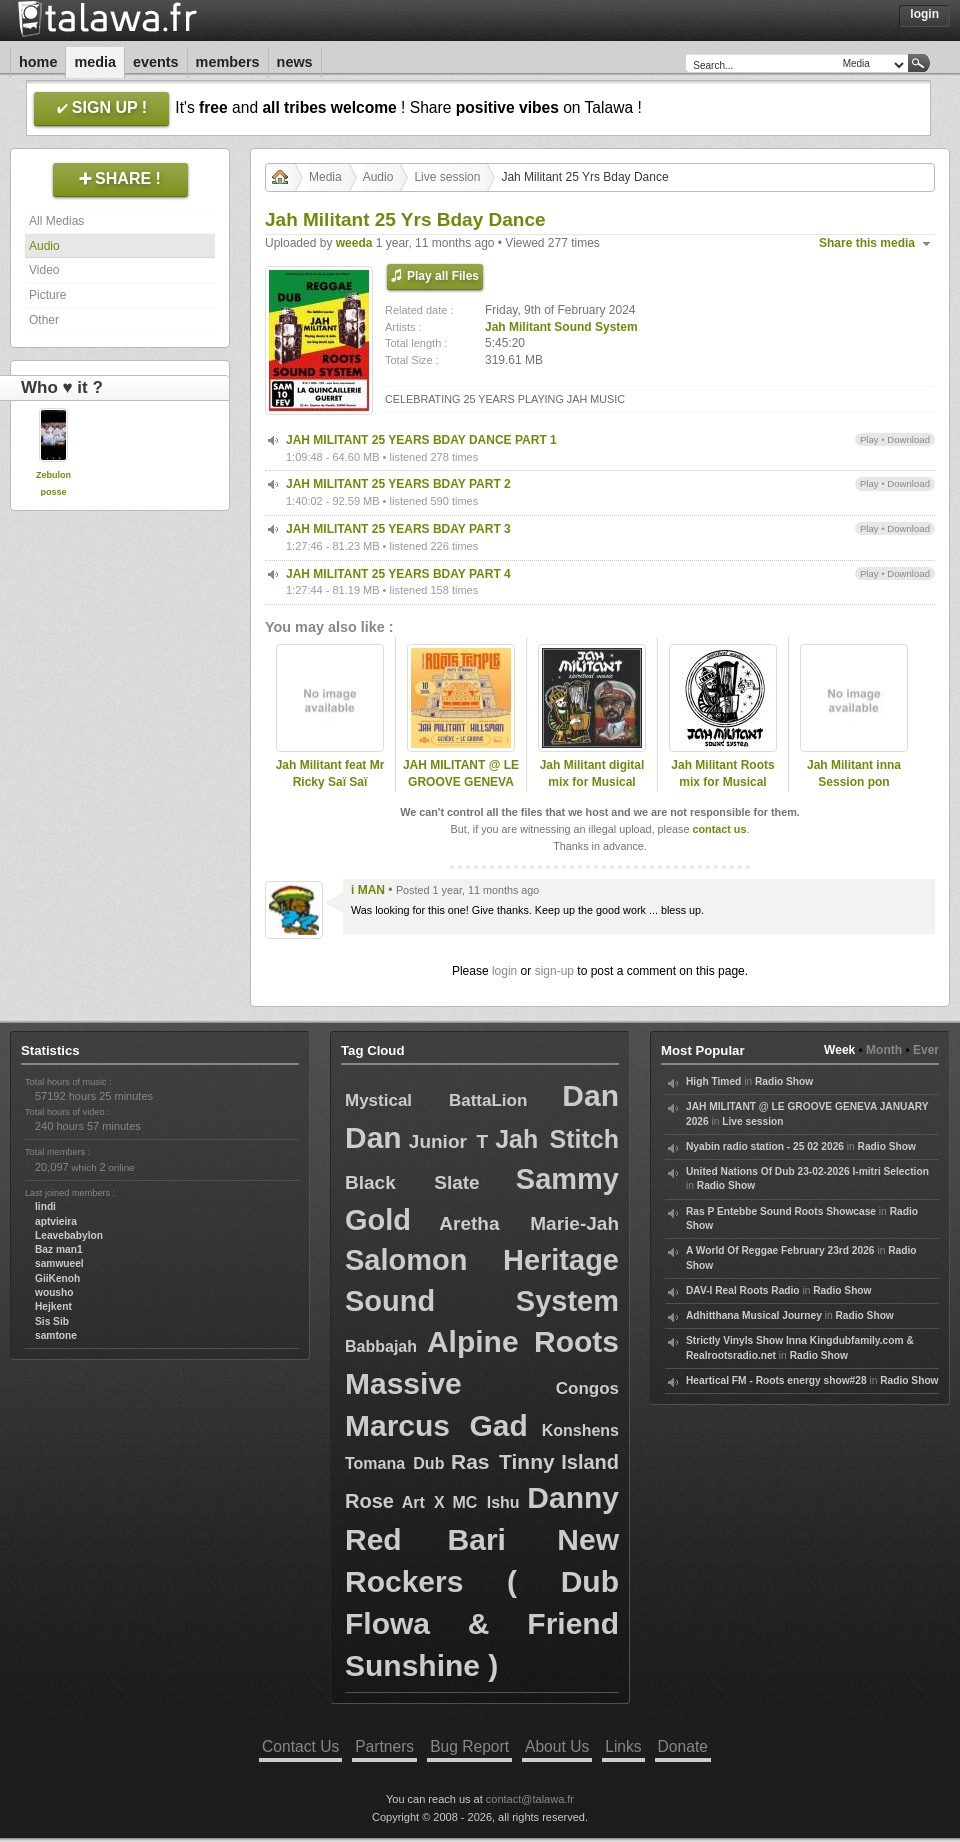 This screenshot has width=960, height=1842. I want to click on Events, so click(156, 62).